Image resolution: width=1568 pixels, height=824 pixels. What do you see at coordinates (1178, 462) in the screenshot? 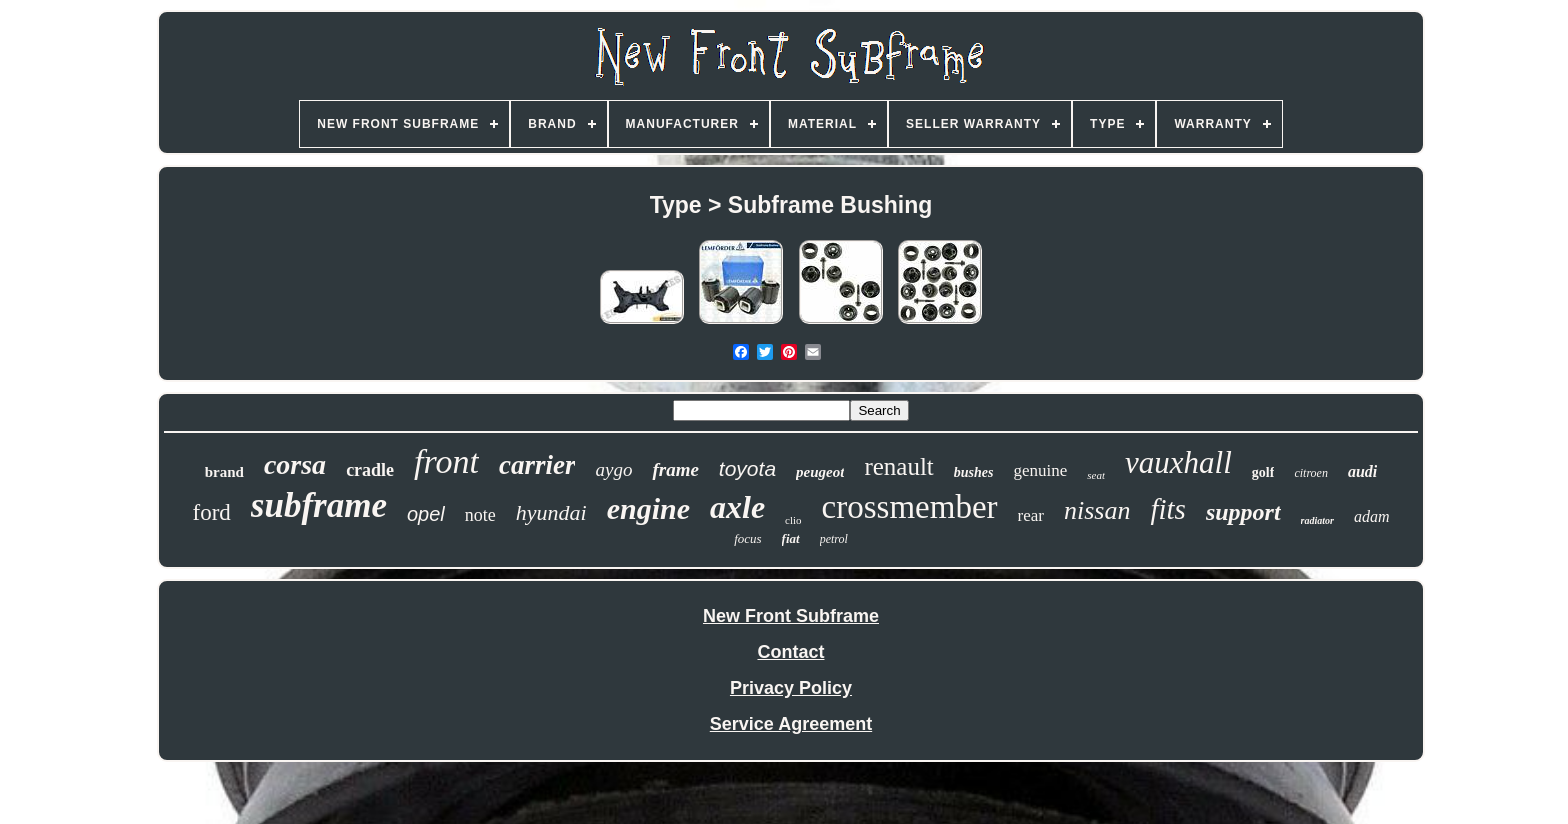
I see `vauxhall` at bounding box center [1178, 462].